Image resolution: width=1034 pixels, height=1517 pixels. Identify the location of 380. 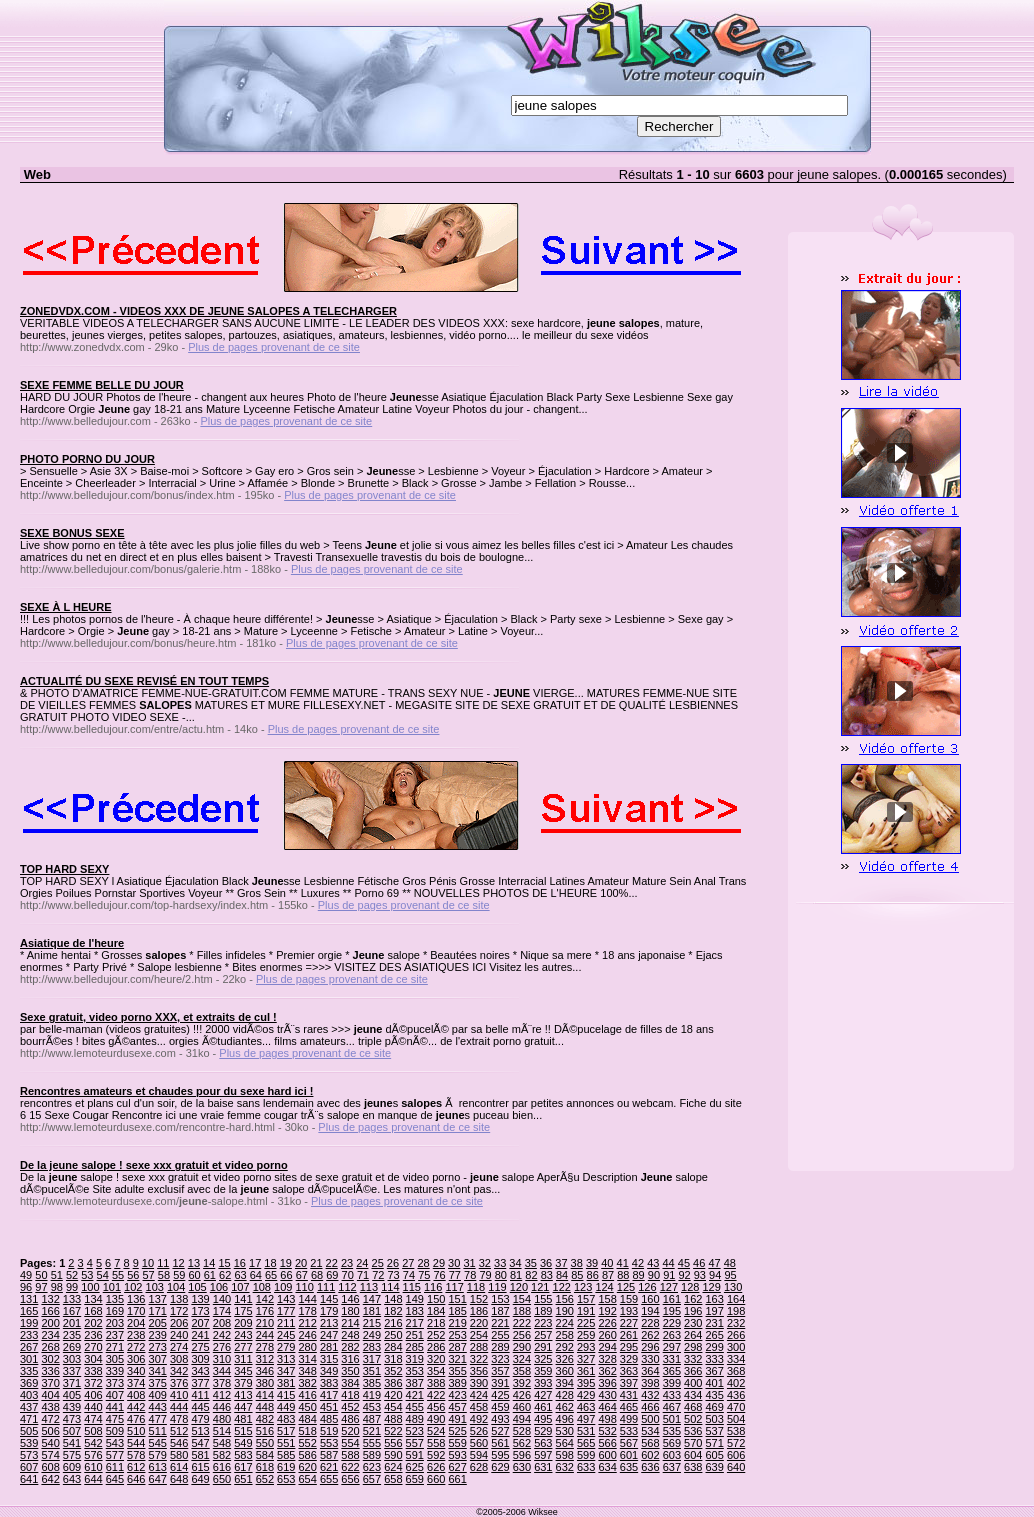
(265, 1383).